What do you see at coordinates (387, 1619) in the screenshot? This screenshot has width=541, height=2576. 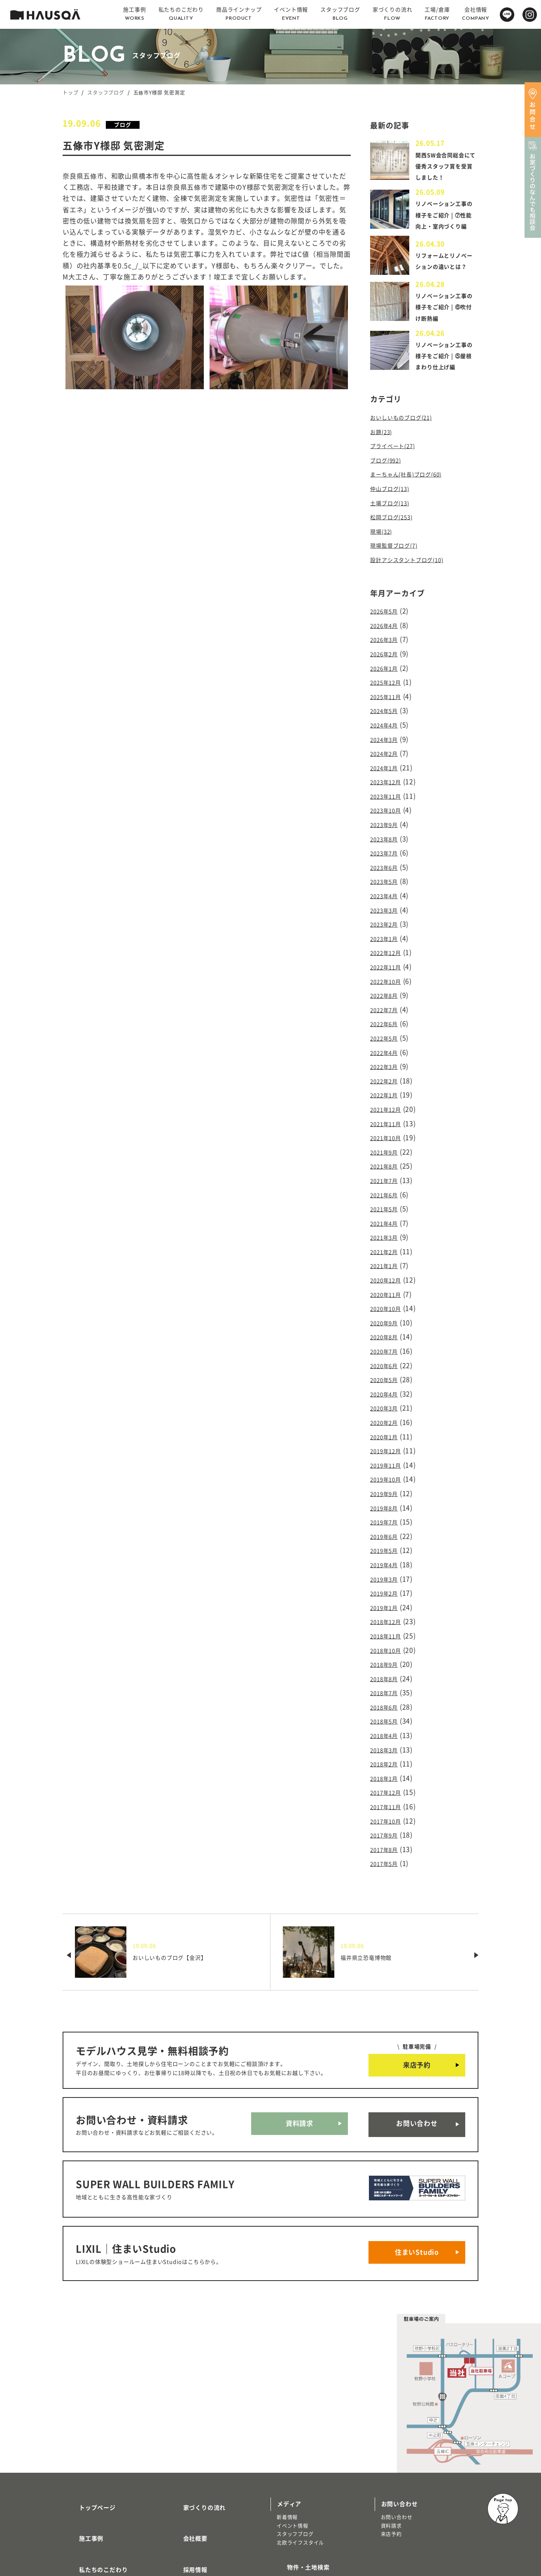 I see `2018年9月` at bounding box center [387, 1619].